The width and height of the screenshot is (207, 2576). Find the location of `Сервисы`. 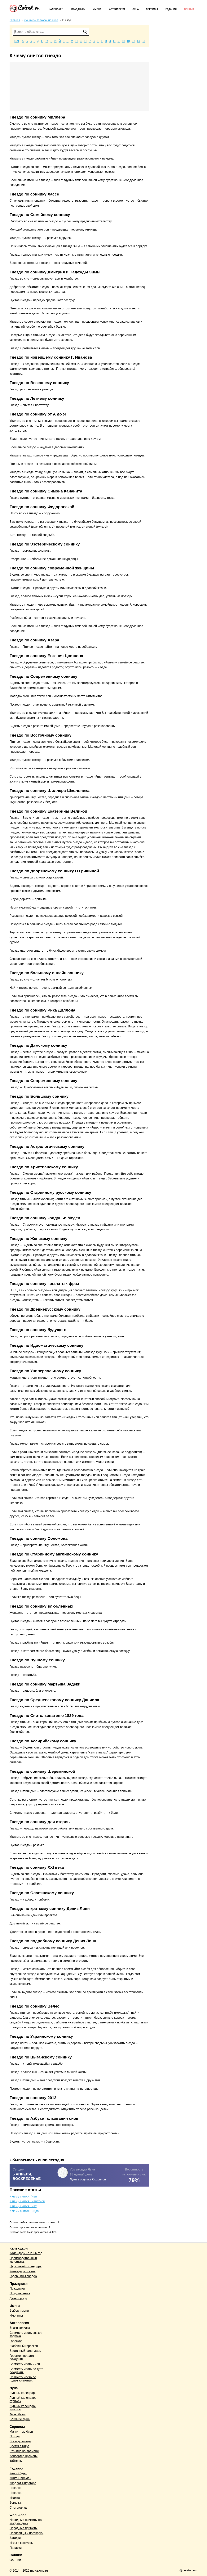

Сервисы is located at coordinates (152, 9).